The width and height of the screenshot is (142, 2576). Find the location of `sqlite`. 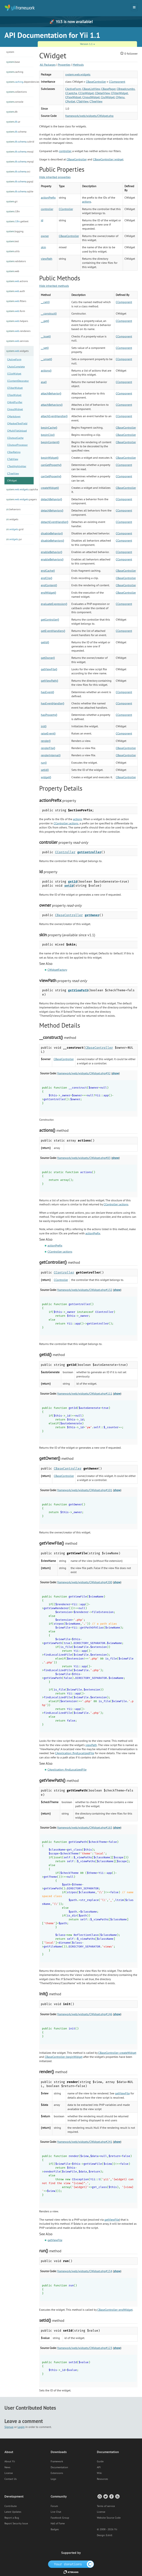

sqlite is located at coordinates (19, 191).